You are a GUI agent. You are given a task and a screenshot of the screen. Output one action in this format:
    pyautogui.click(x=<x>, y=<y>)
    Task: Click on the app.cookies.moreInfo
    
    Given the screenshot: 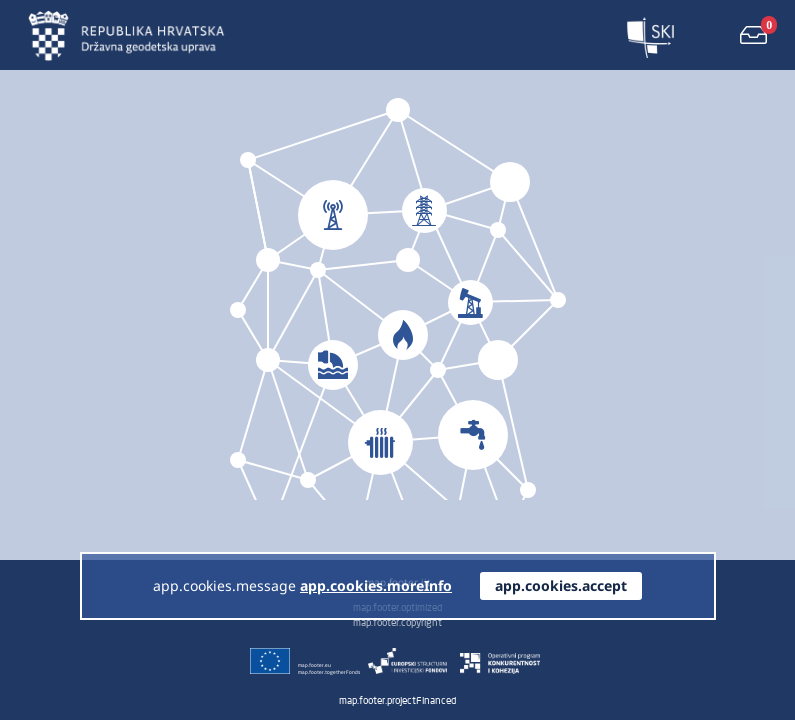 What is the action you would take?
    pyautogui.click(x=376, y=585)
    